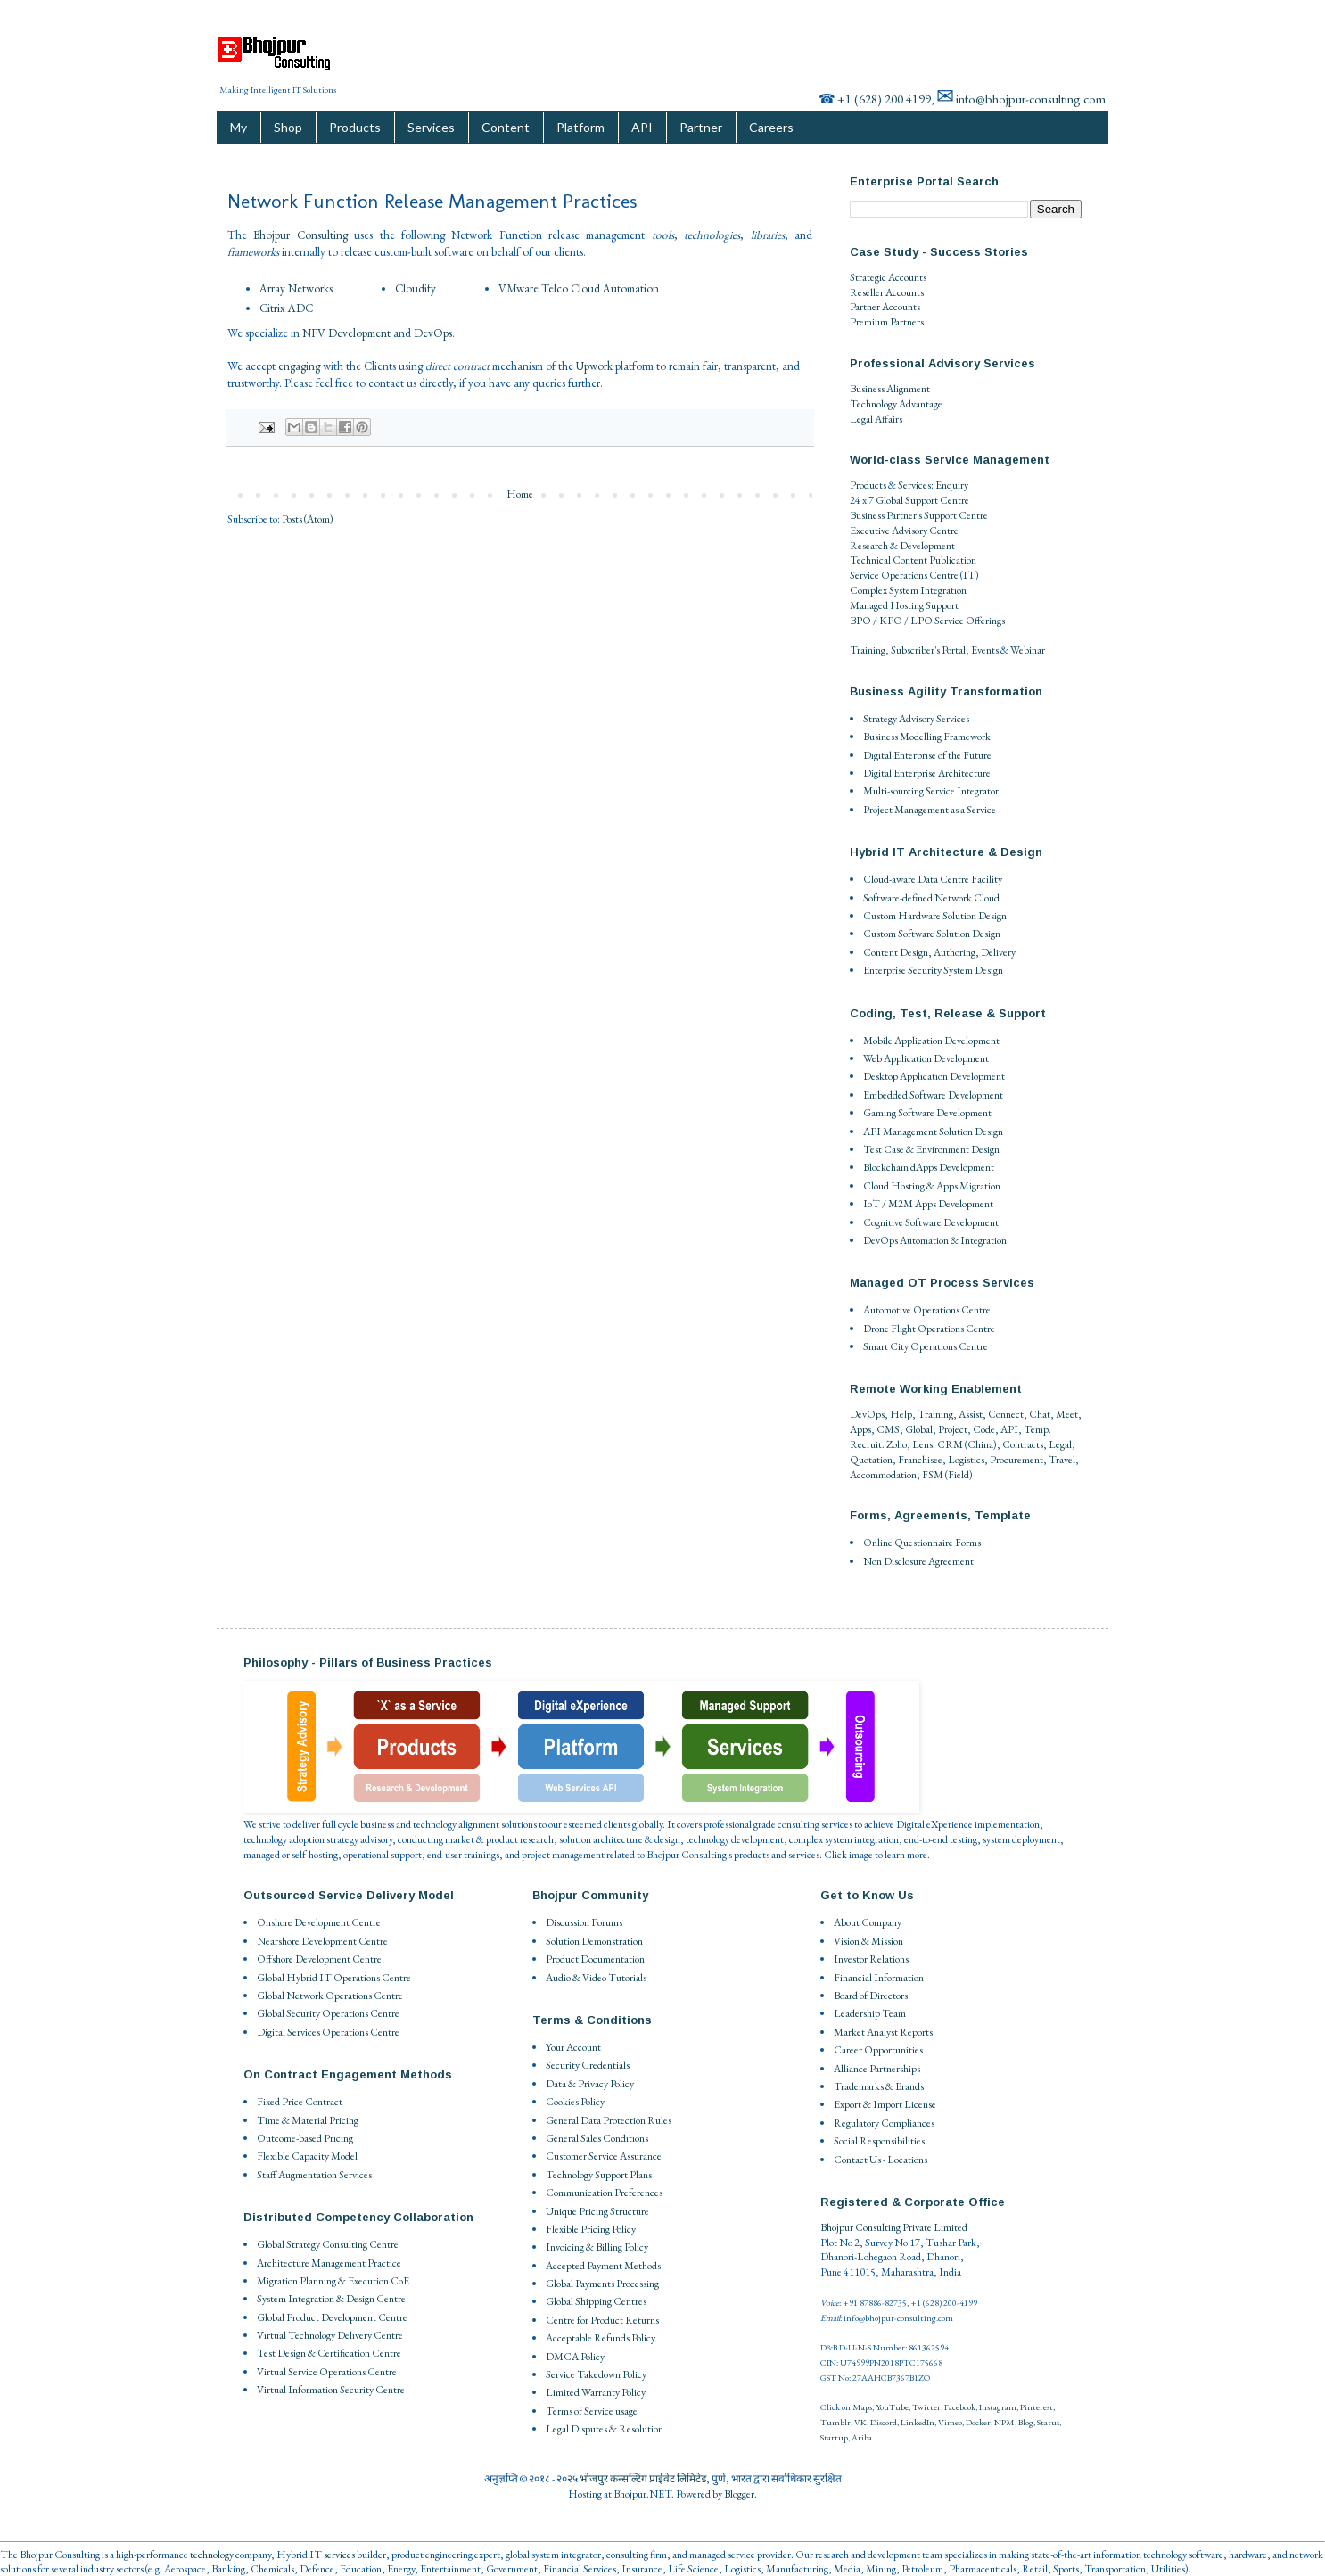 The image size is (1325, 2576). I want to click on Trademarks & Brands, so click(879, 2086).